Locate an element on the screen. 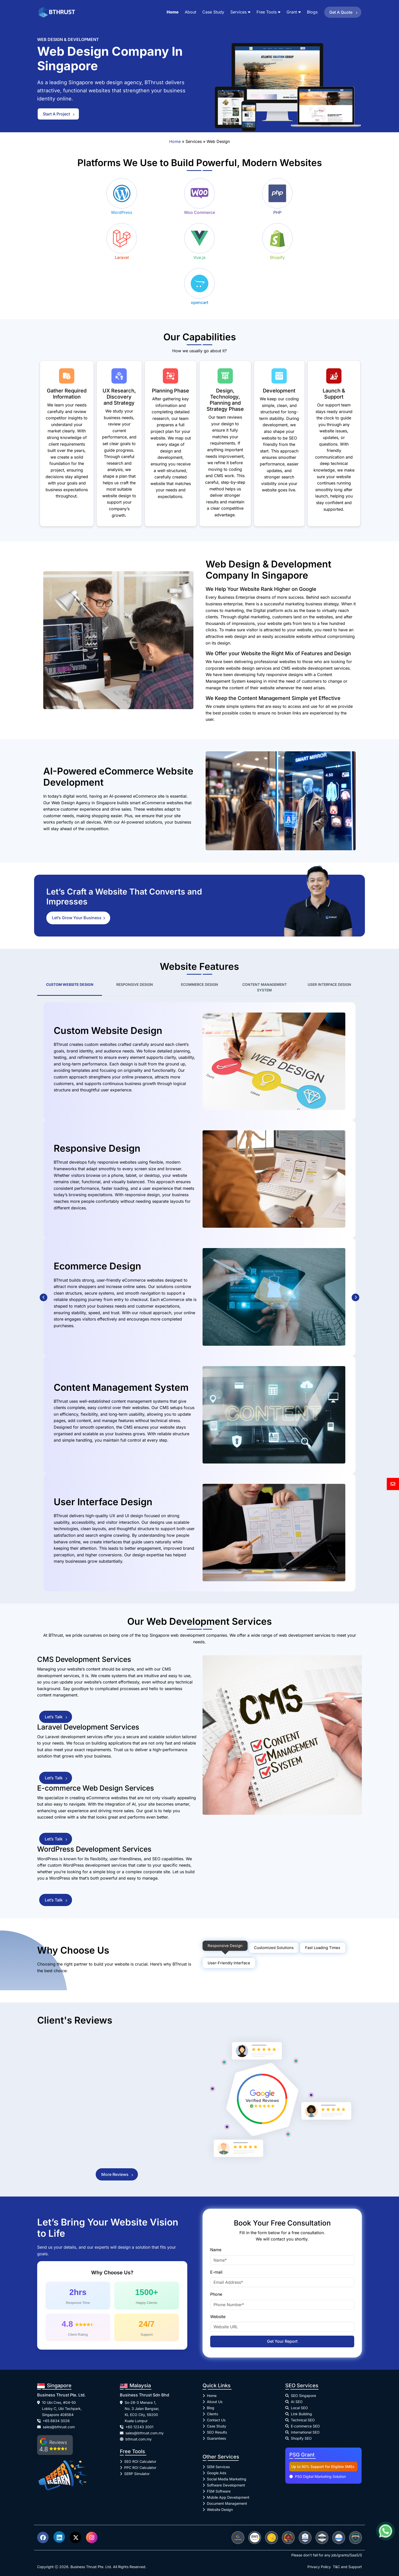 This screenshot has width=399, height=2576. Let’s Grow Your Business is located at coordinates (78, 917).